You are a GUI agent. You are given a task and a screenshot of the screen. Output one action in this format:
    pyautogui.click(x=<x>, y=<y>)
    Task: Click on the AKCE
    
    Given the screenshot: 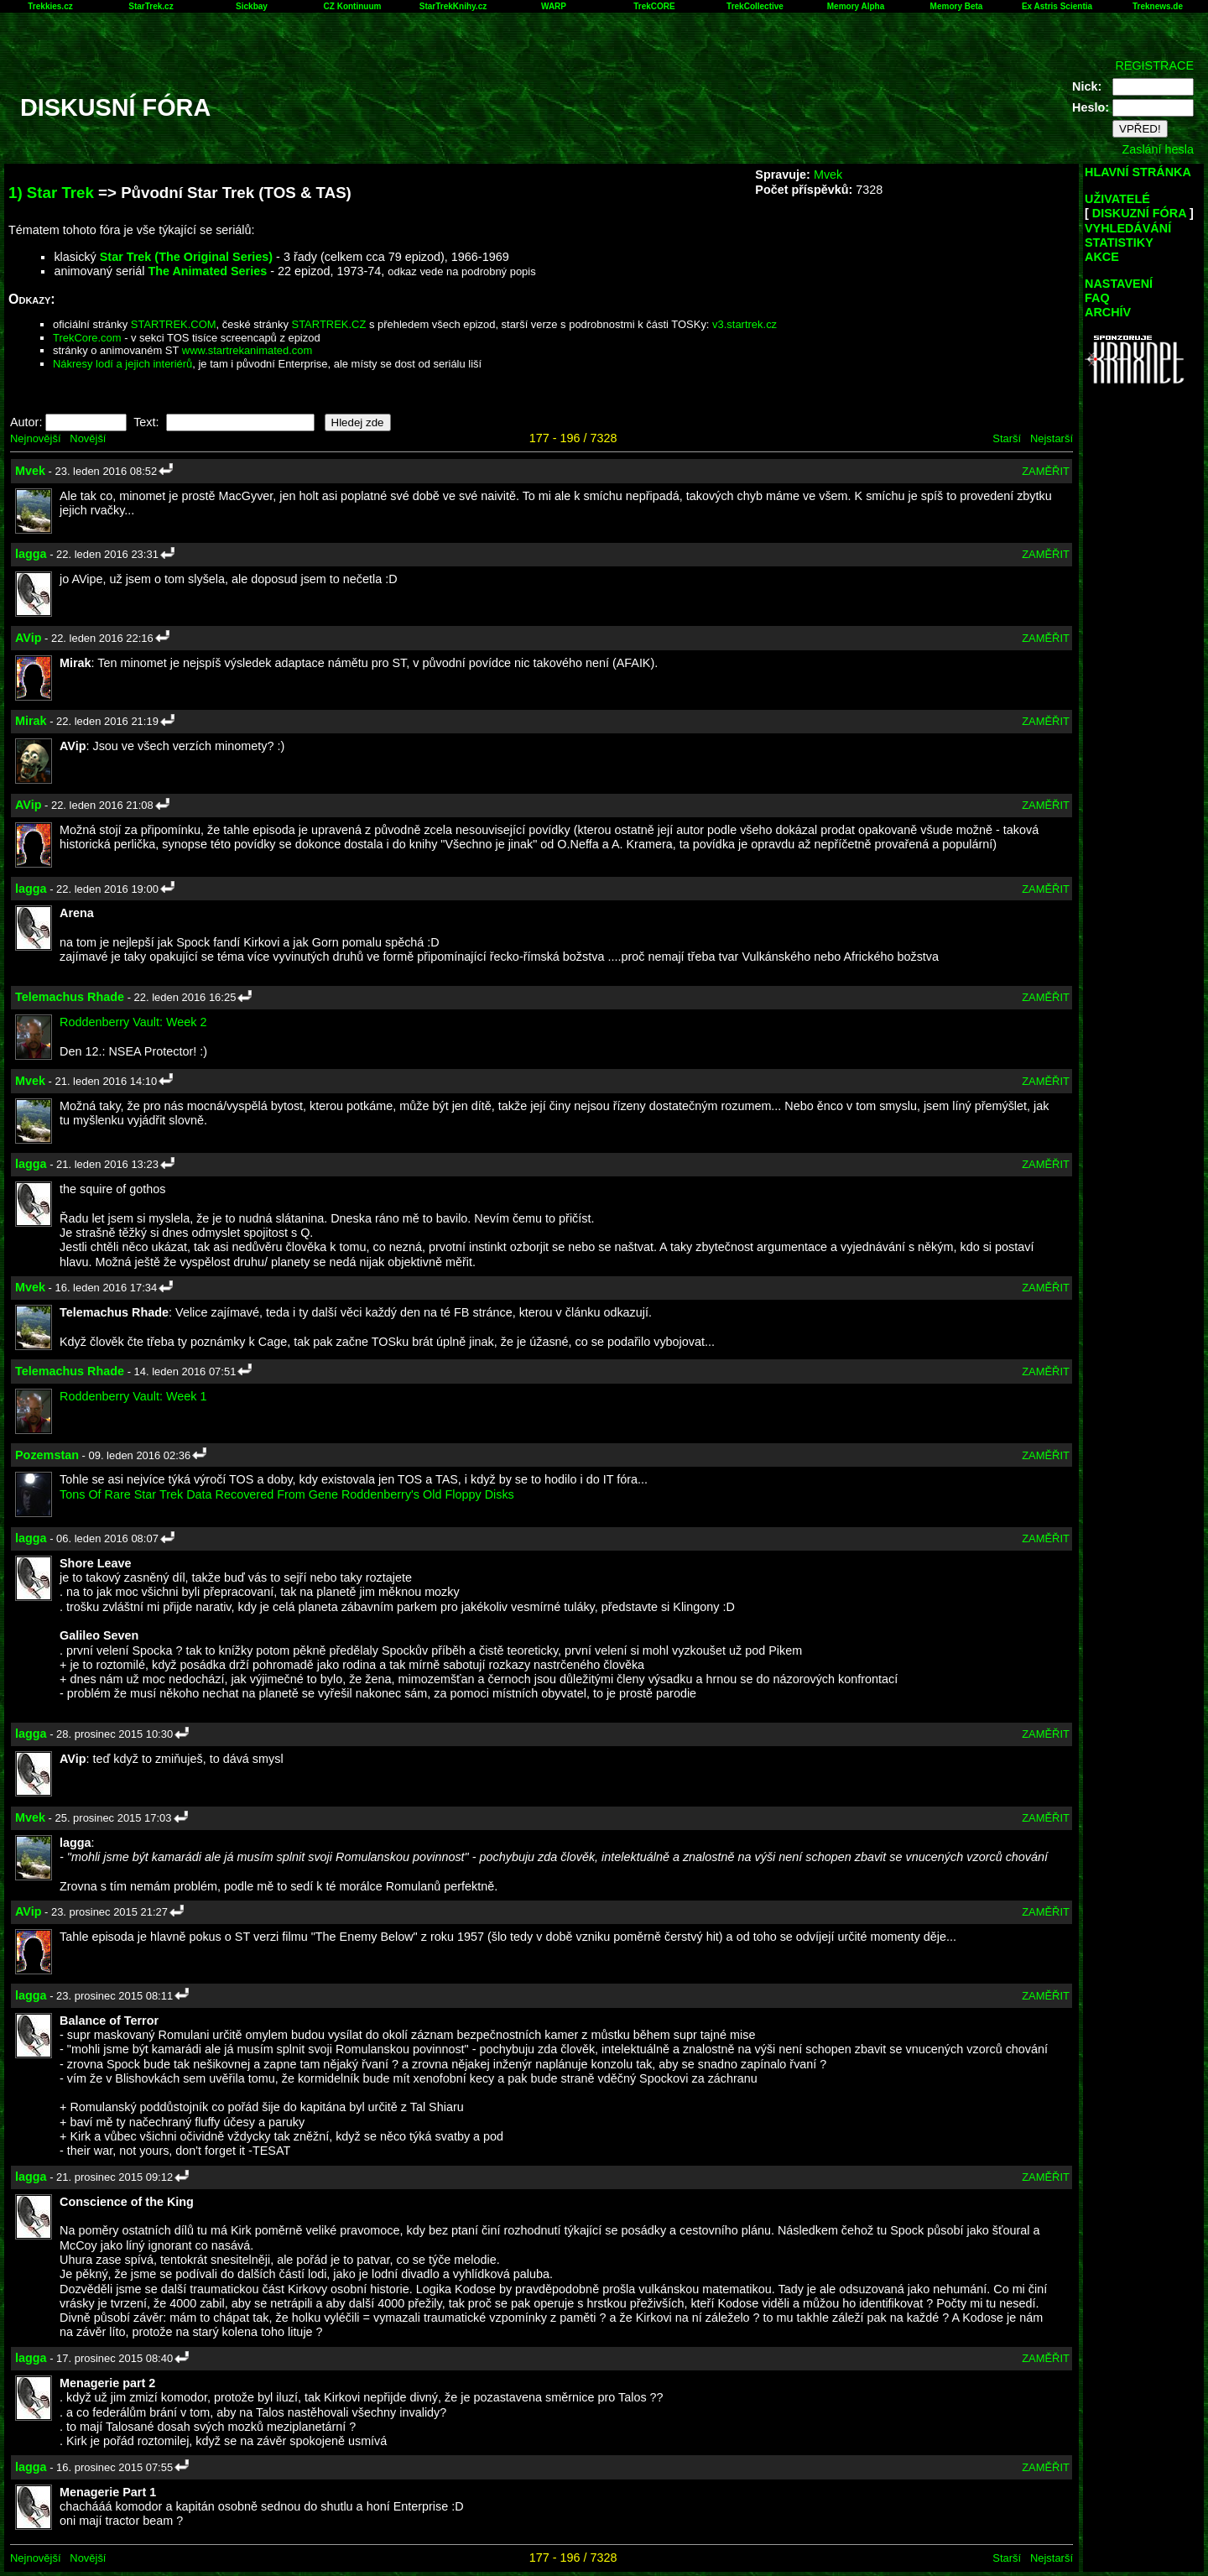 What is the action you would take?
    pyautogui.click(x=1102, y=256)
    